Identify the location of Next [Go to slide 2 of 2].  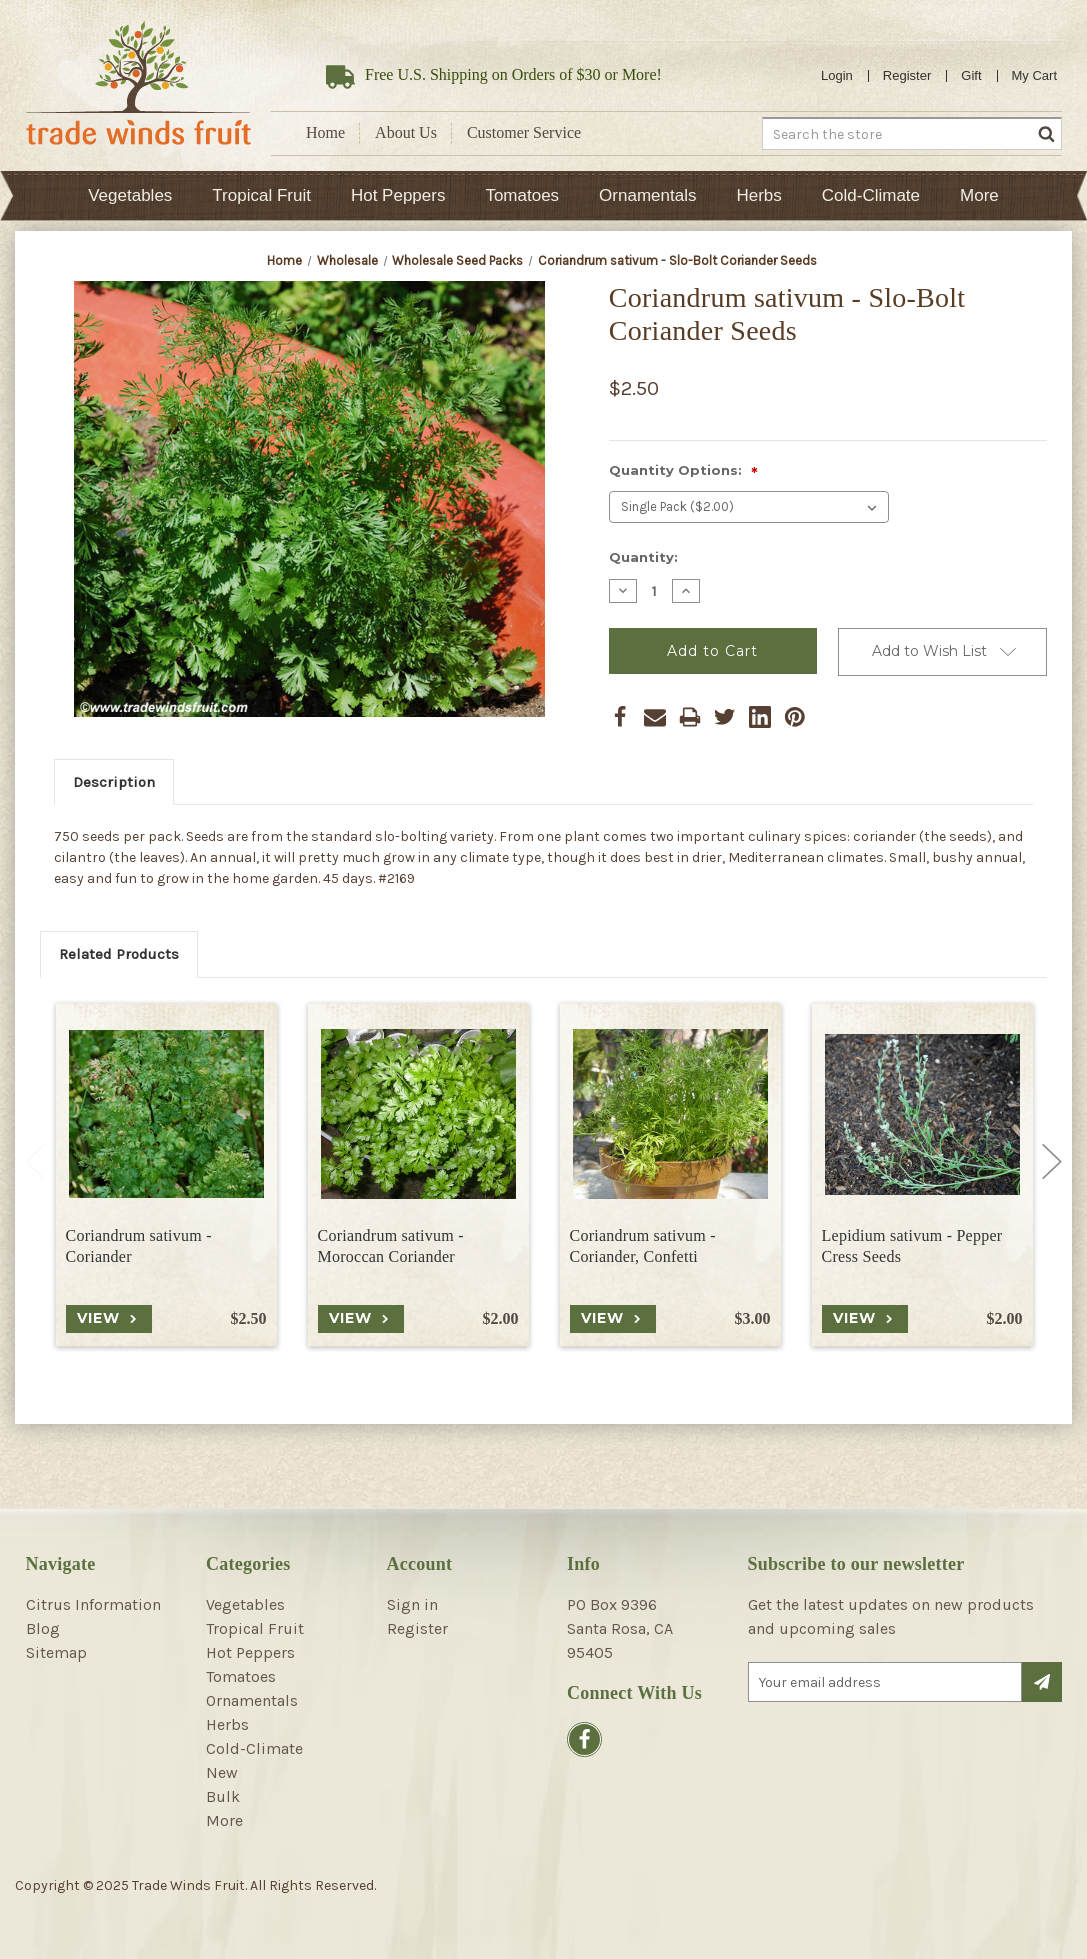
(1052, 1161).